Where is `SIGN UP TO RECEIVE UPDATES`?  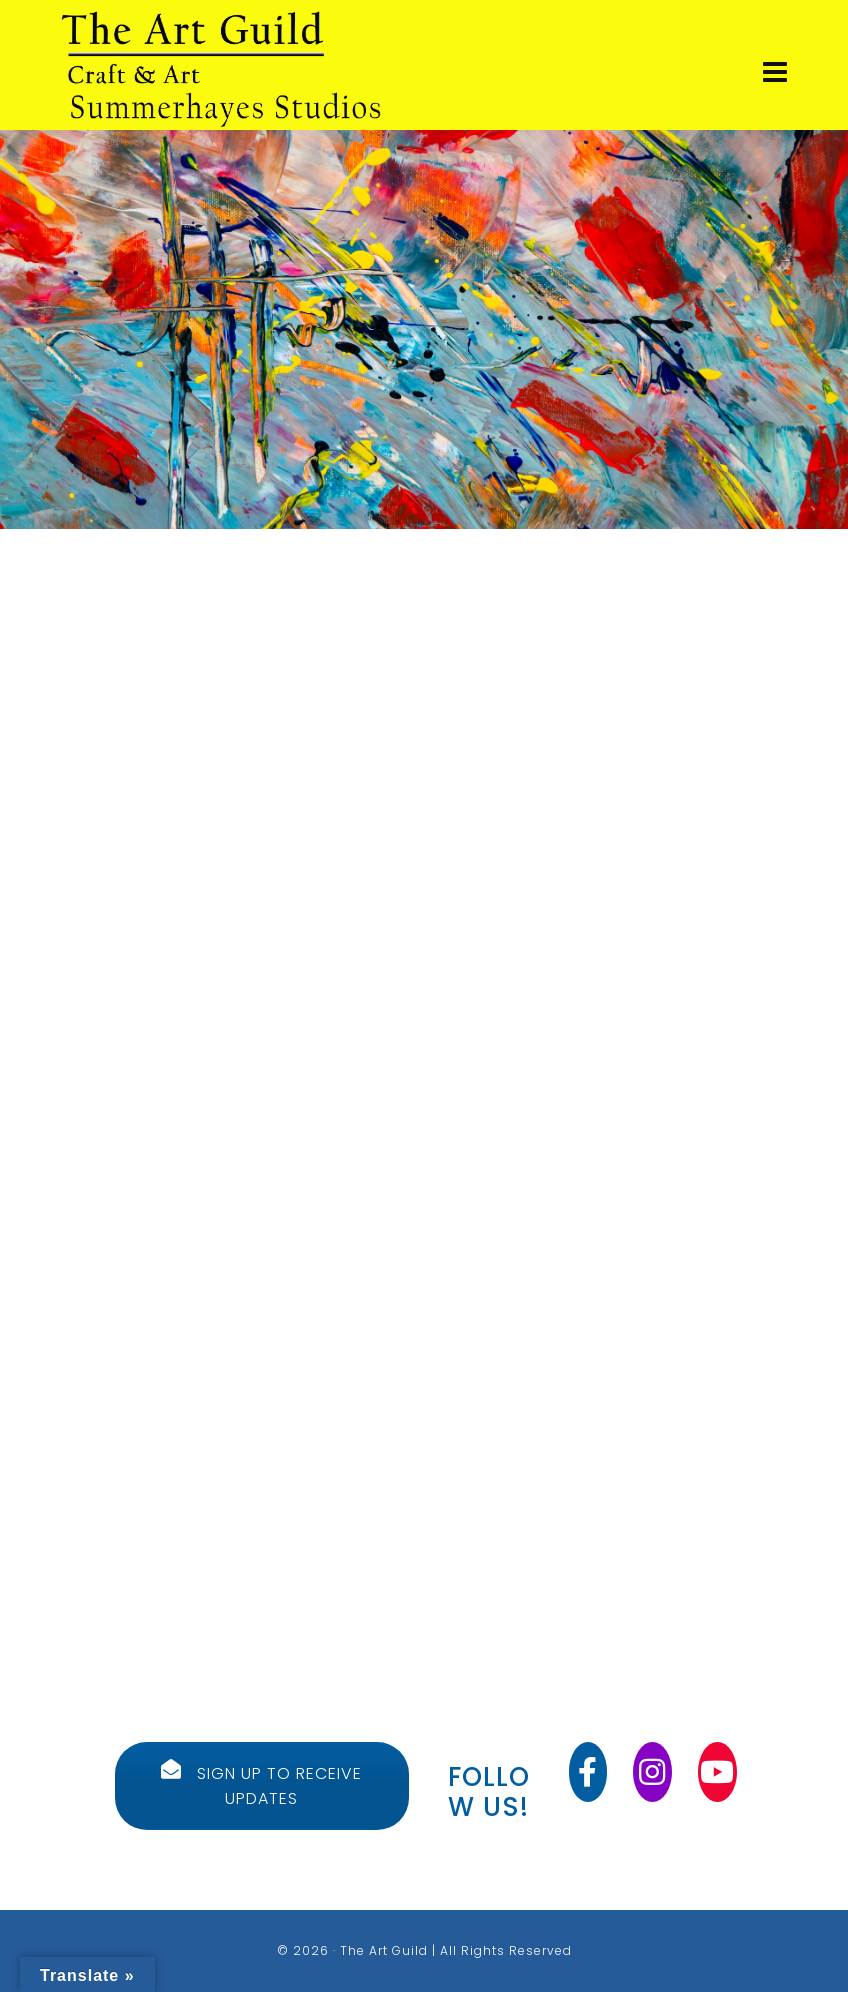 SIGN UP TO RECEIVE UPDATES is located at coordinates (261, 1785).